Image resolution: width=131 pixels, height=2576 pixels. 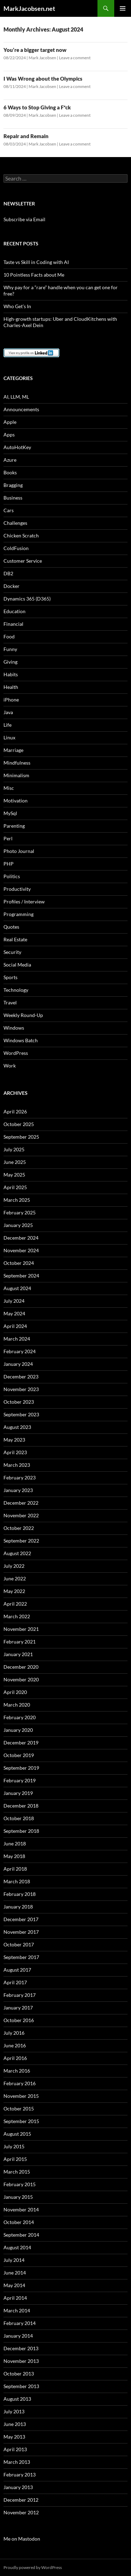 I want to click on Misc, so click(x=8, y=788).